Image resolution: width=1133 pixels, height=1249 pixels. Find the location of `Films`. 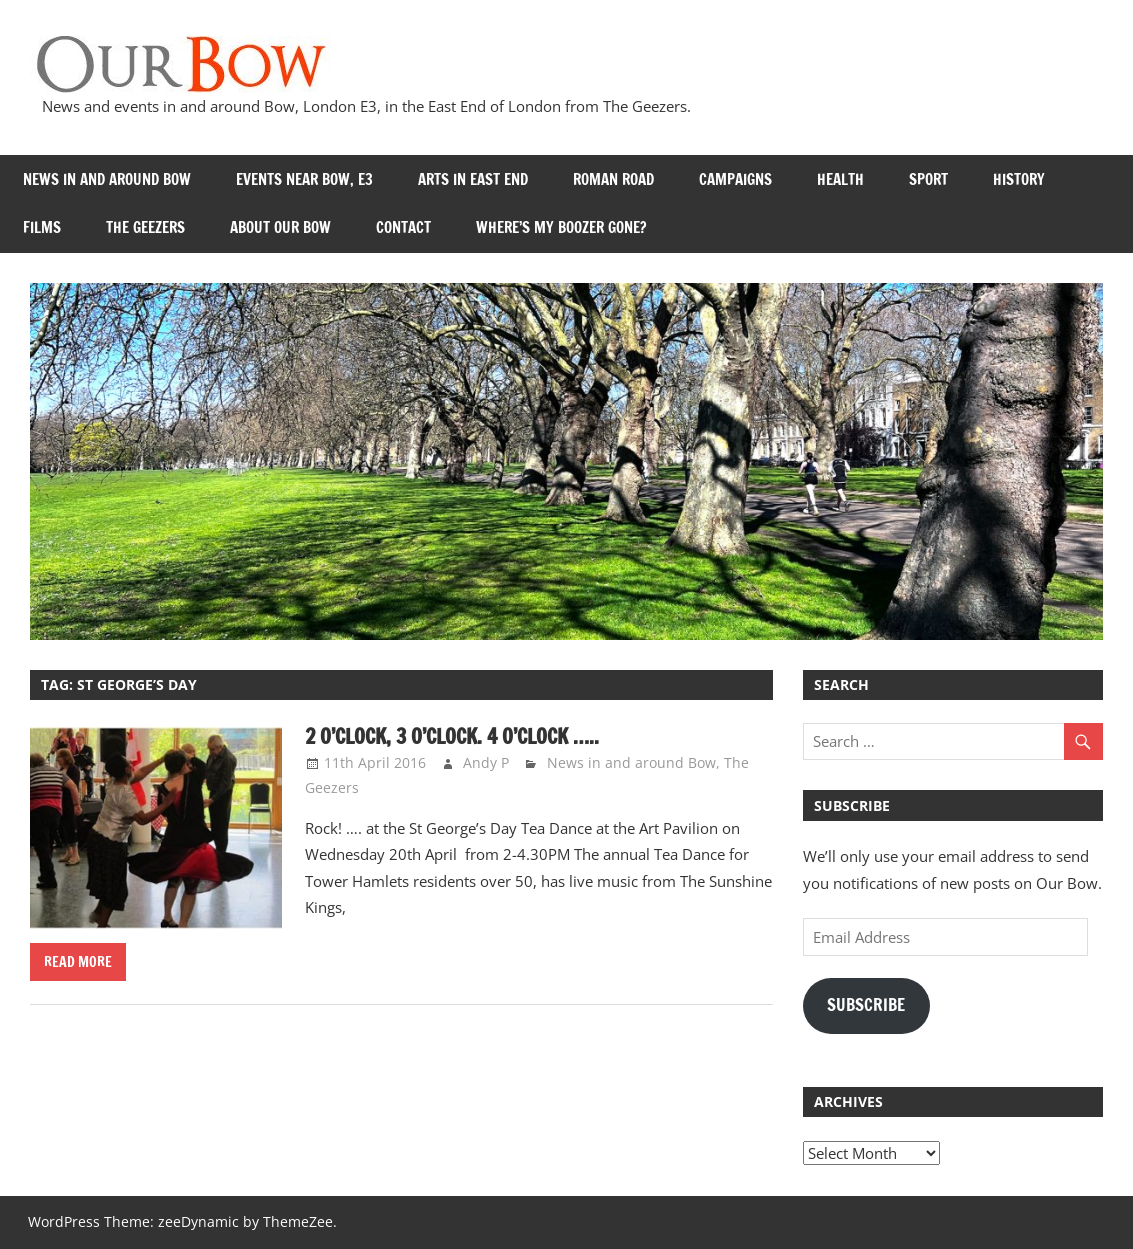

Films is located at coordinates (42, 227).